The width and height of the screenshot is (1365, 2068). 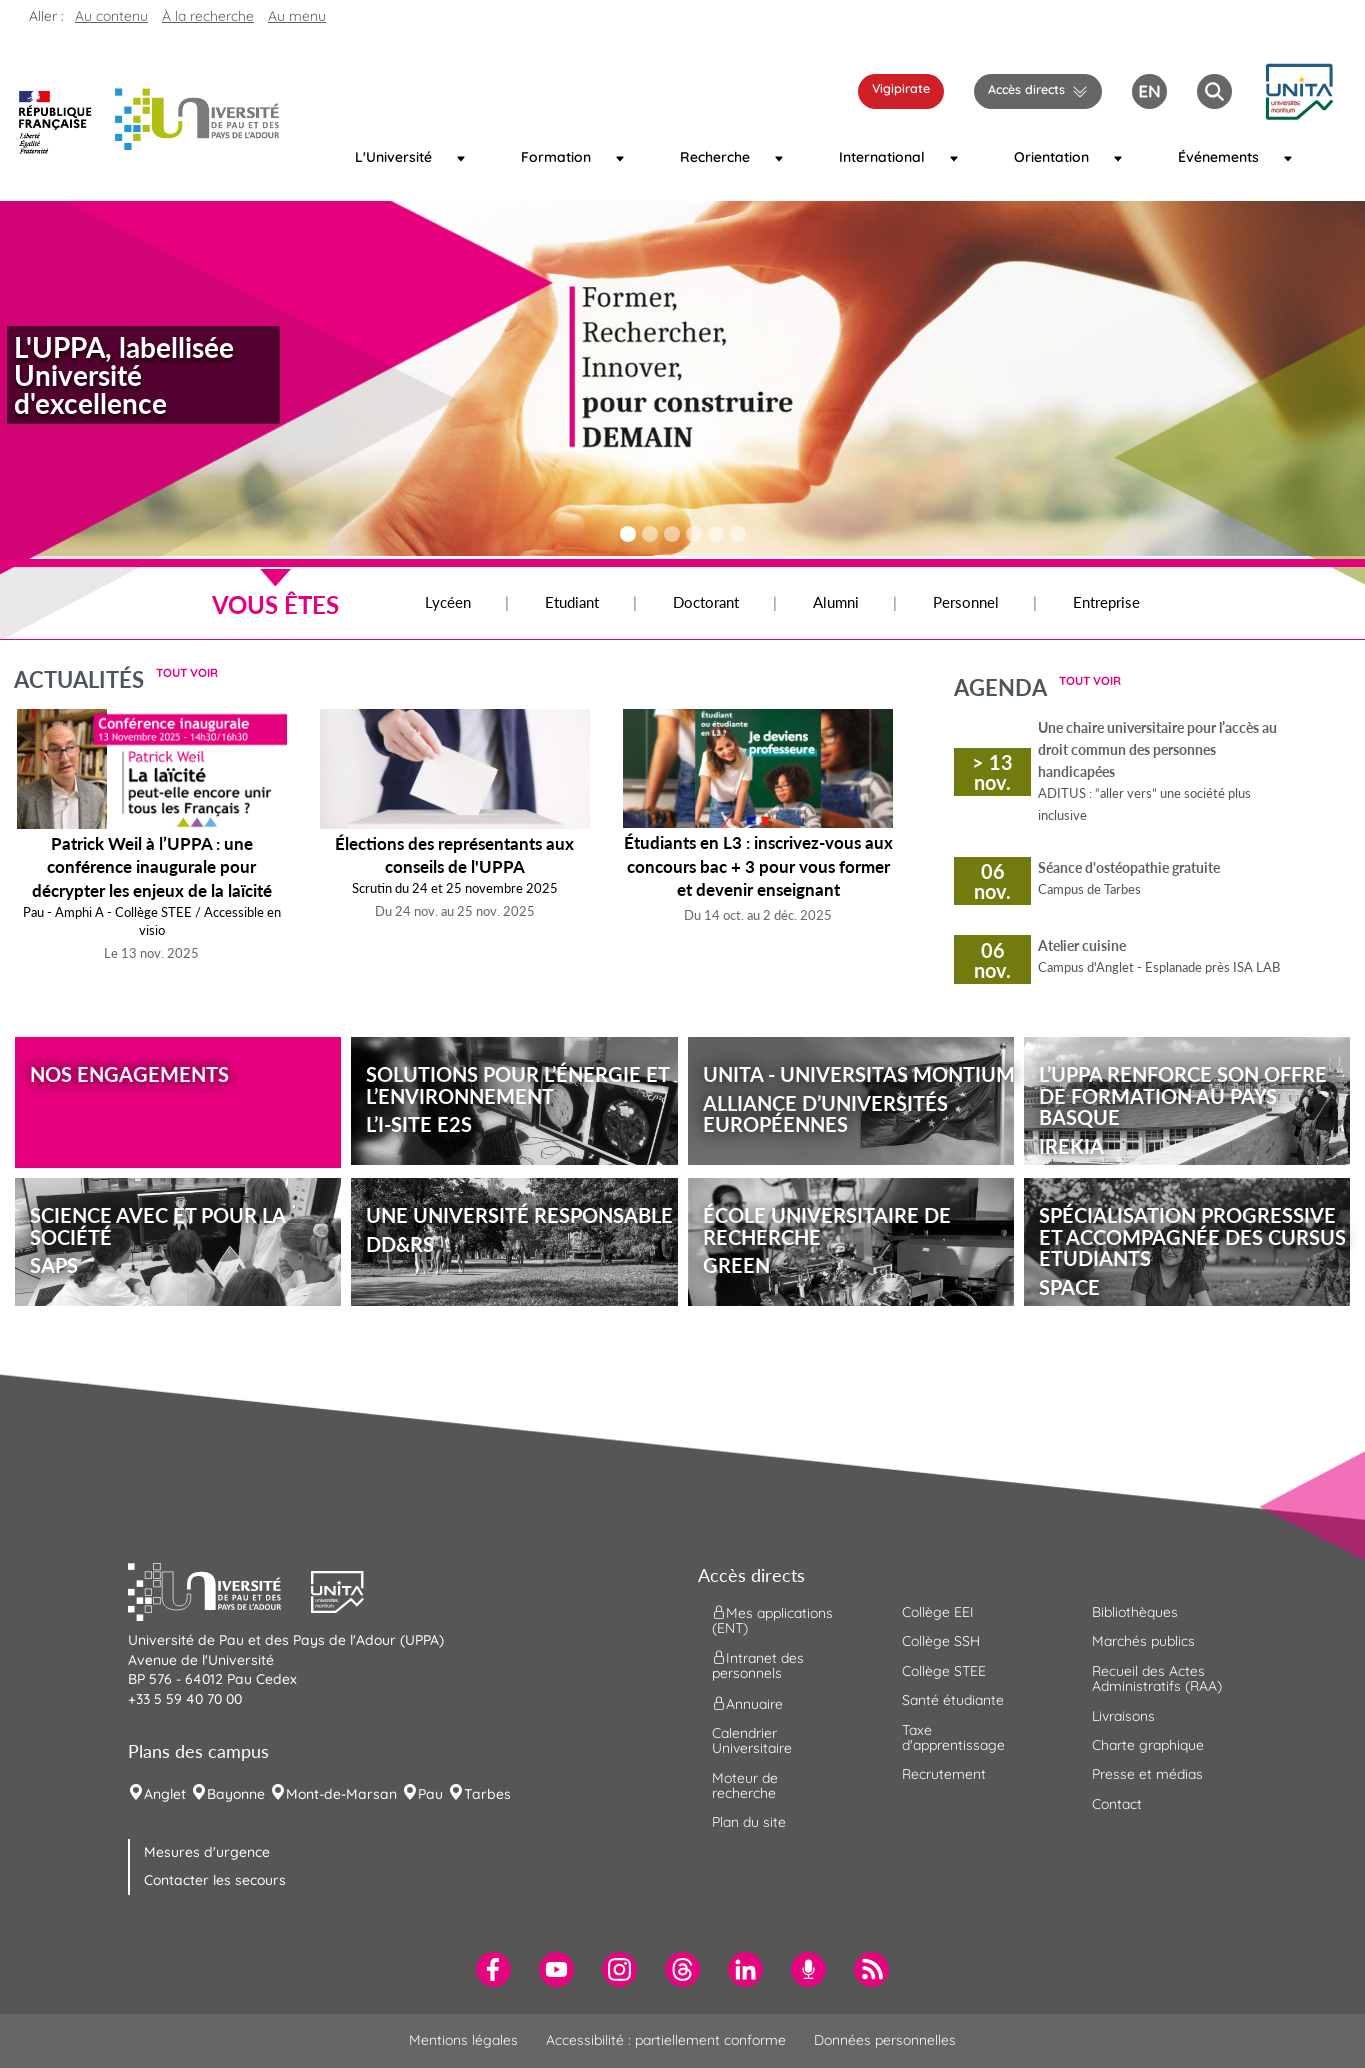 What do you see at coordinates (493, 1969) in the screenshot?
I see `[menuitem]` at bounding box center [493, 1969].